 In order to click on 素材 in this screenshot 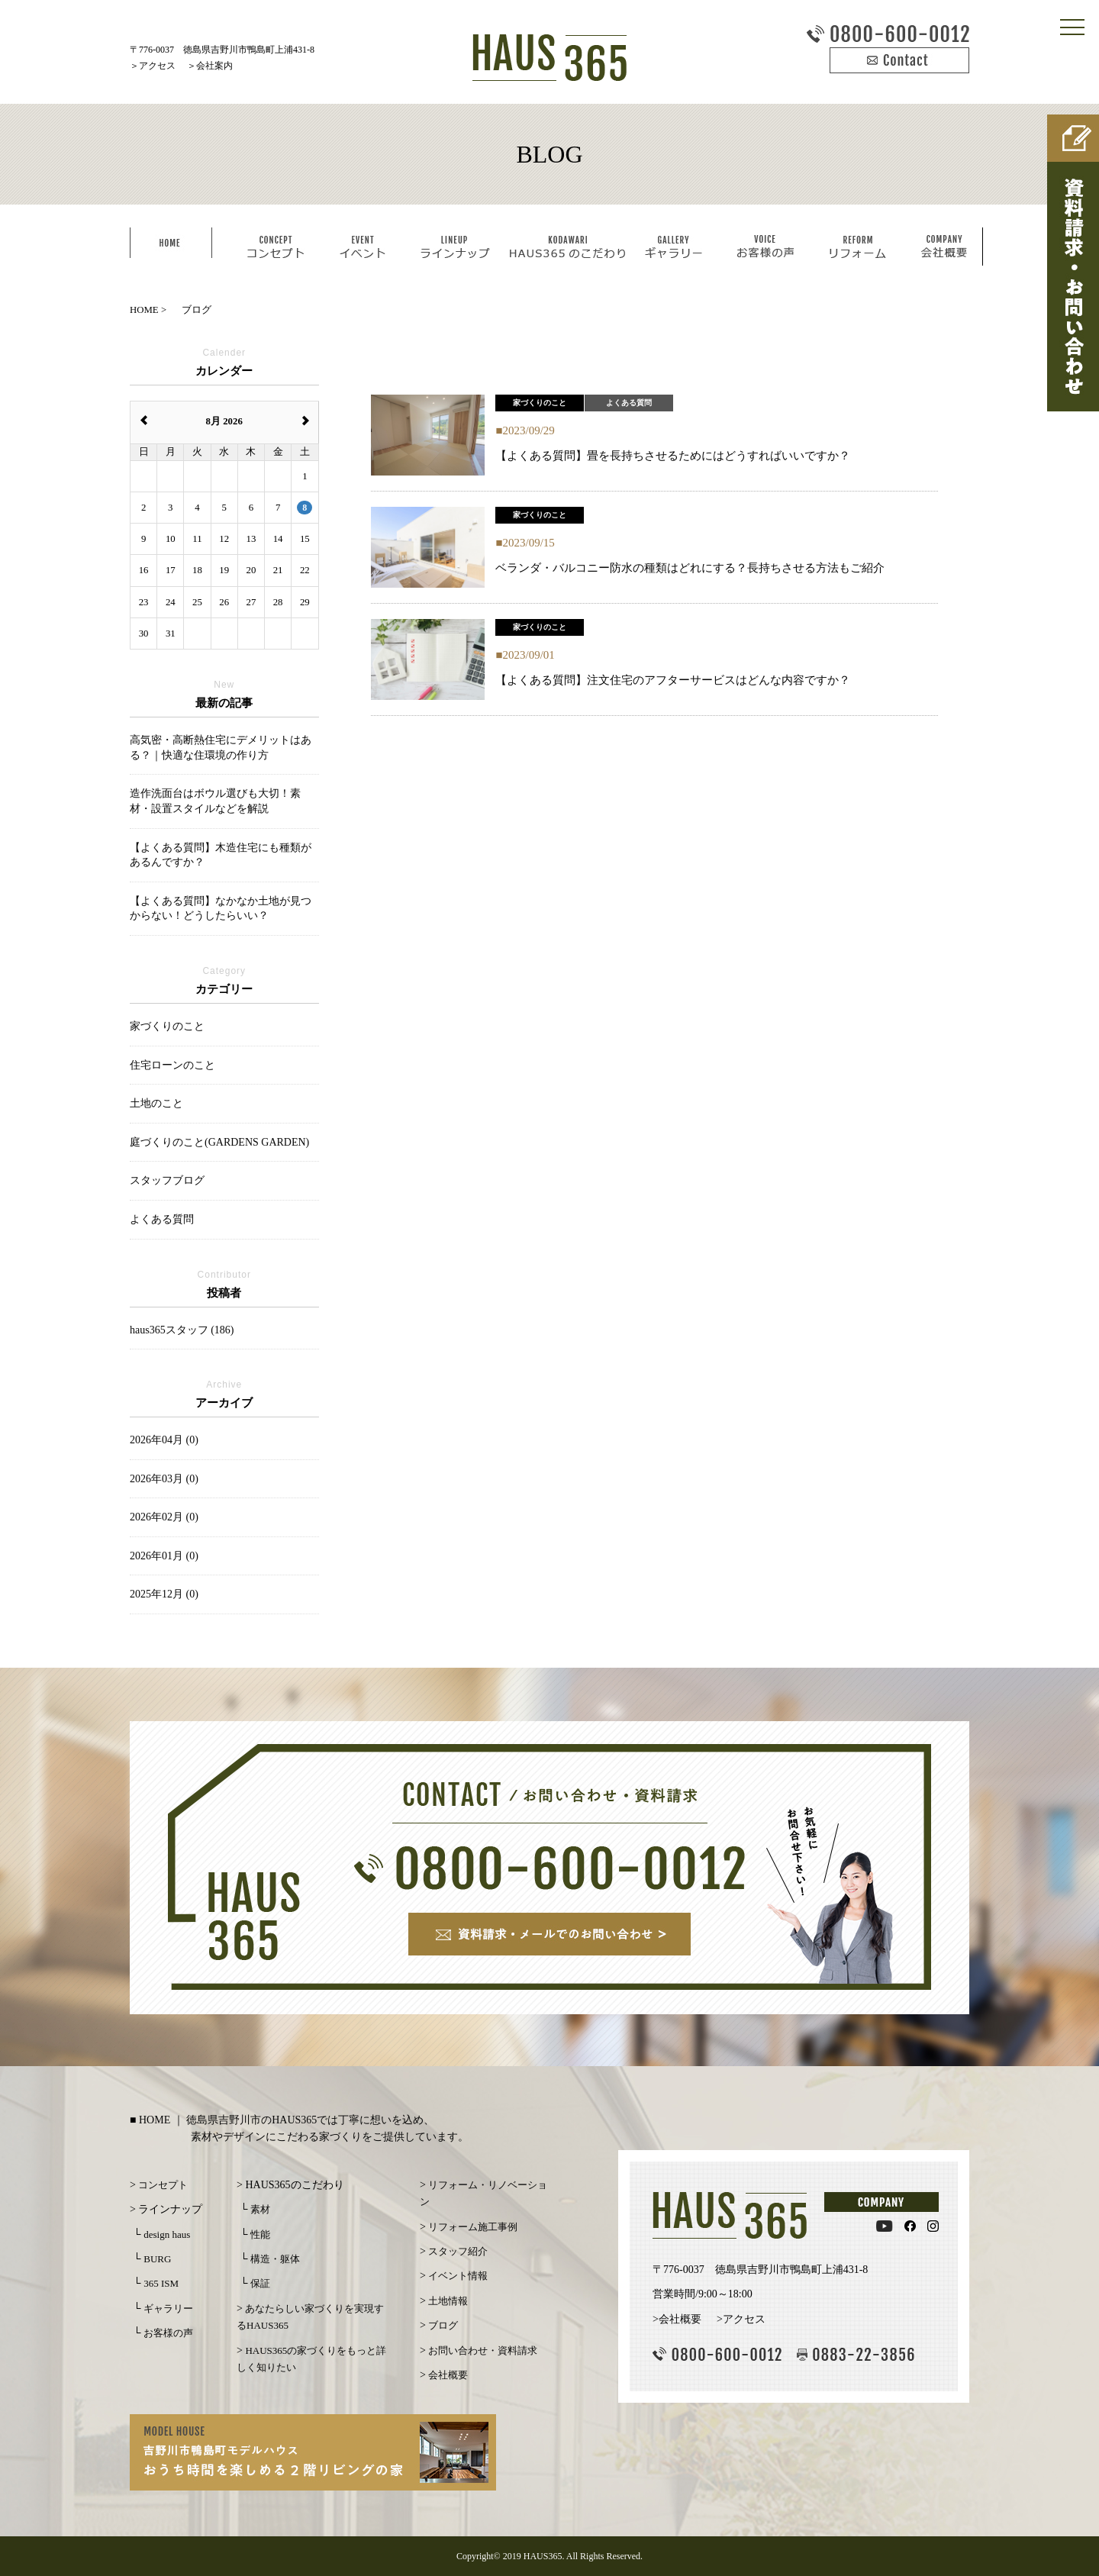, I will do `click(260, 2209)`.